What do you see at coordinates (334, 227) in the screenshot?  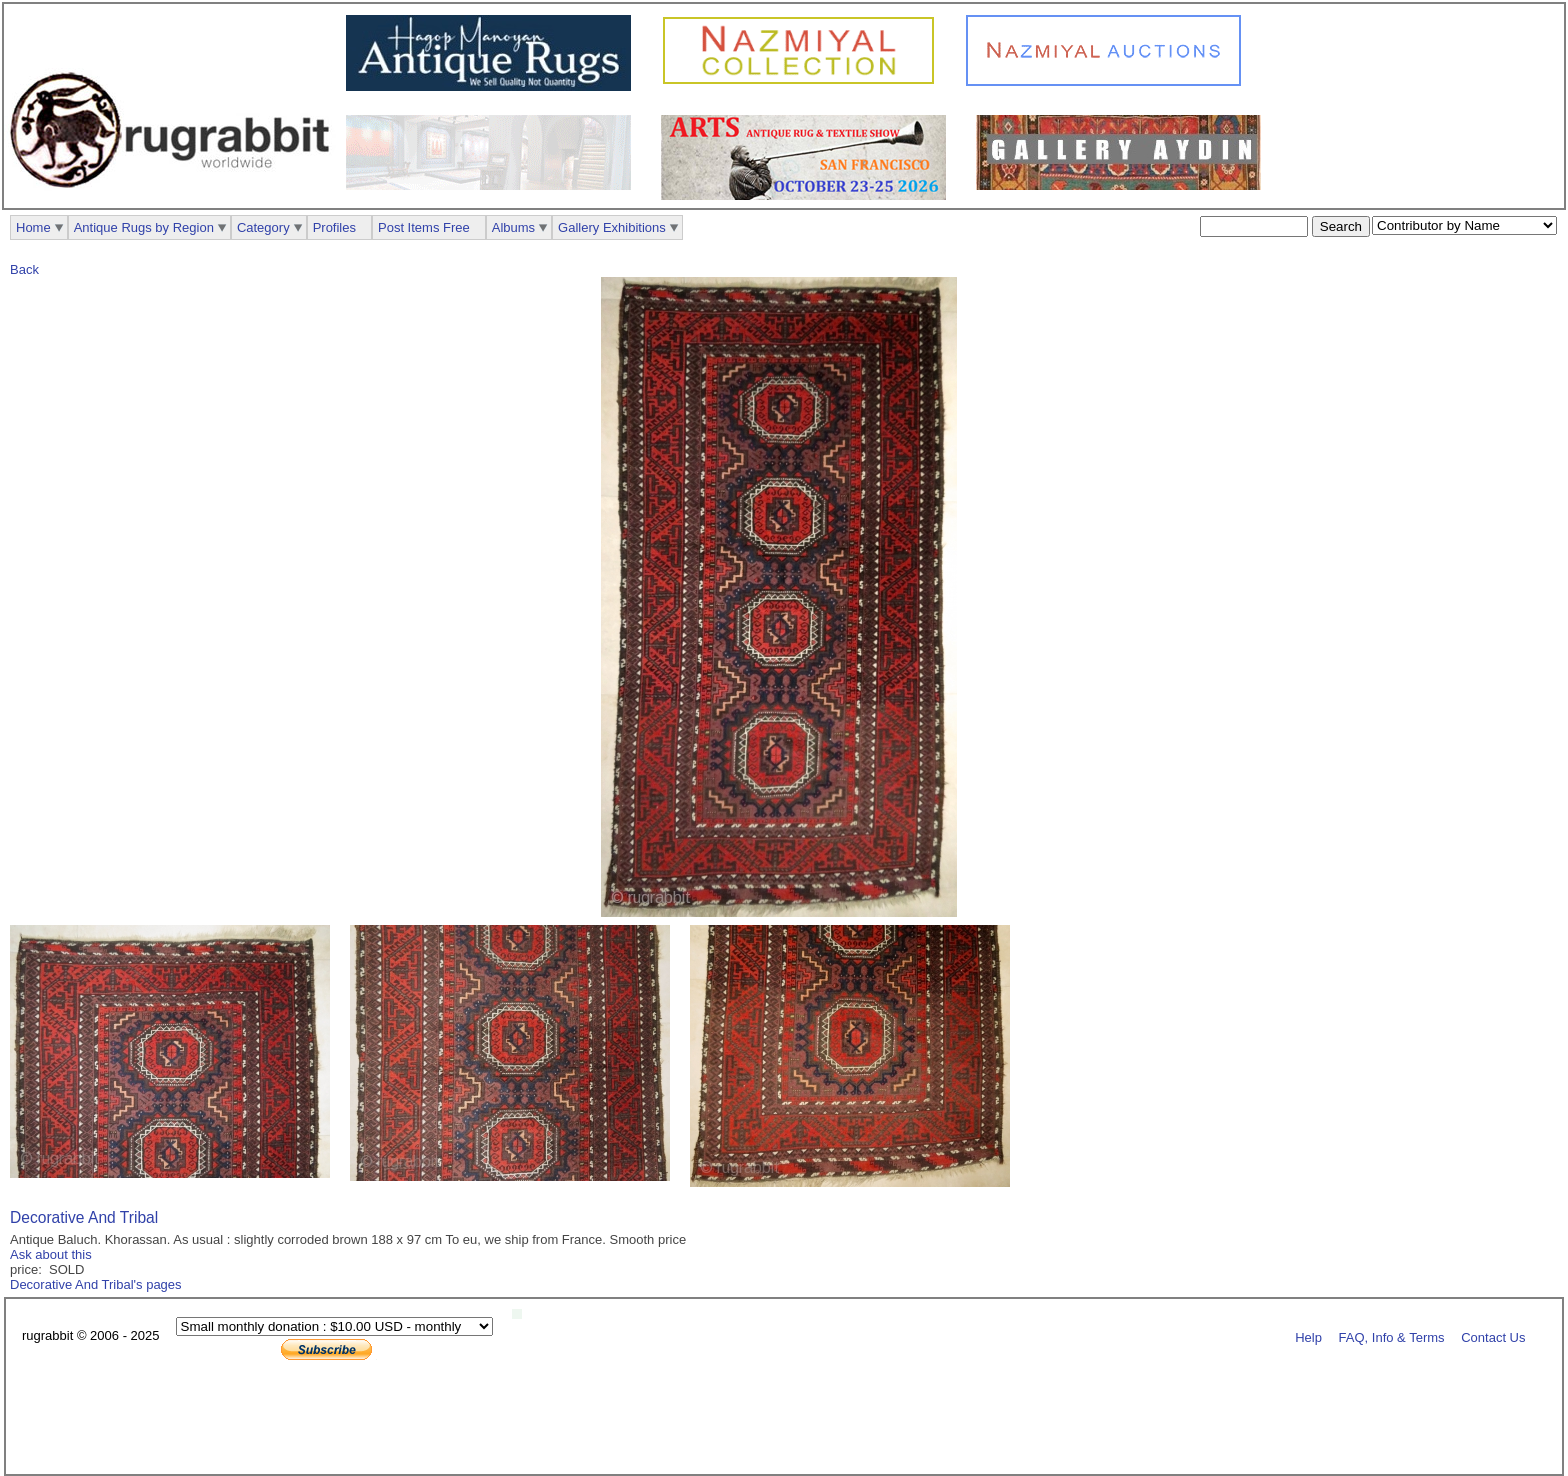 I see `Profiles` at bounding box center [334, 227].